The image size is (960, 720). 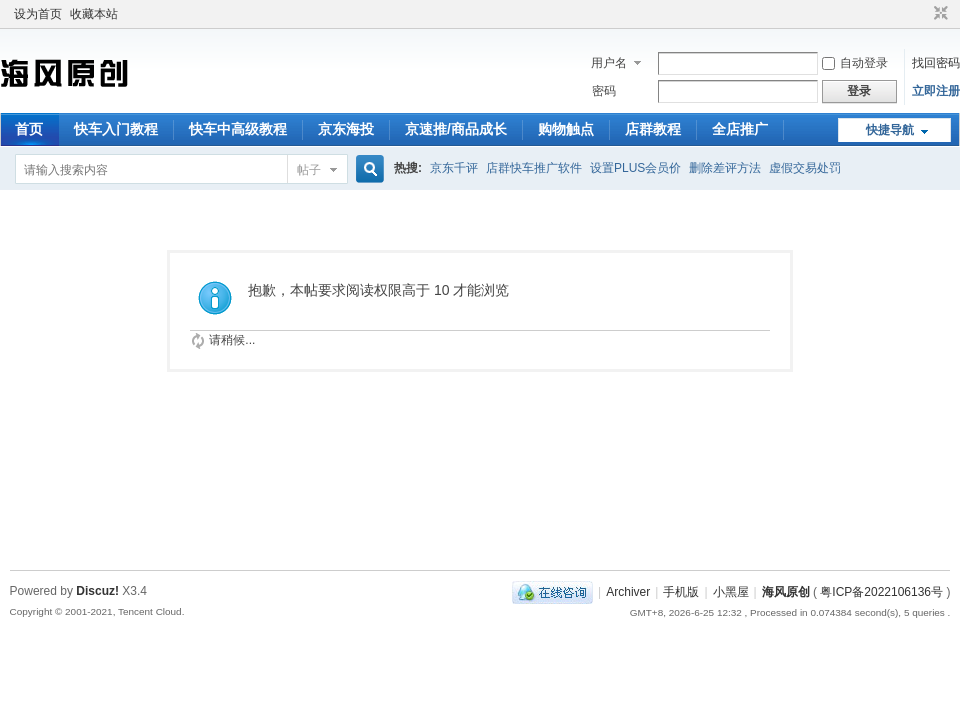 I want to click on 购物触点, so click(x=566, y=129).